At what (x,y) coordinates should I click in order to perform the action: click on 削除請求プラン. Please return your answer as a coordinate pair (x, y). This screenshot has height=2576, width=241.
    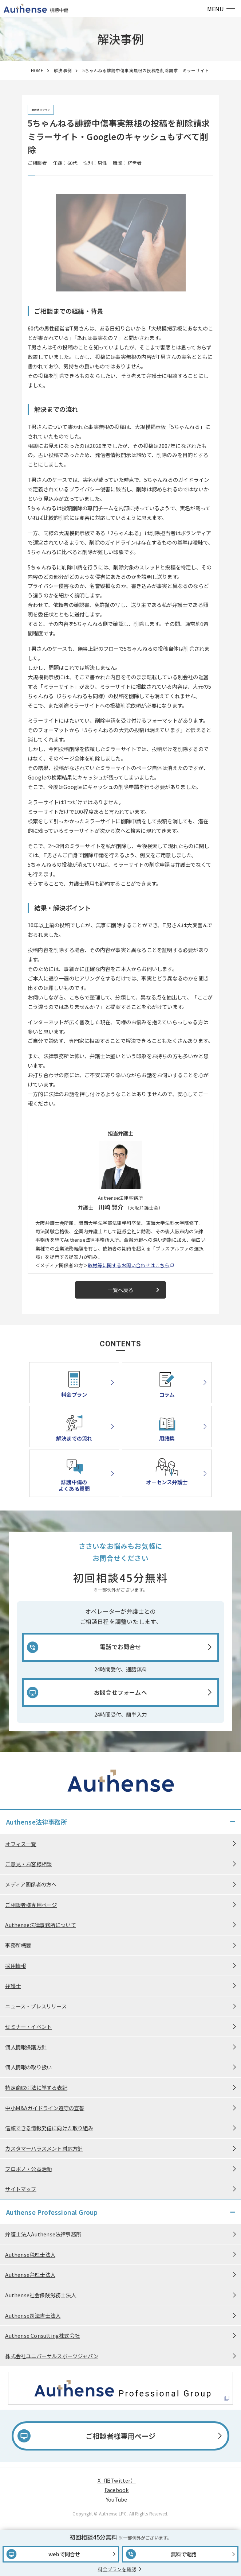
    Looking at the image, I should click on (41, 110).